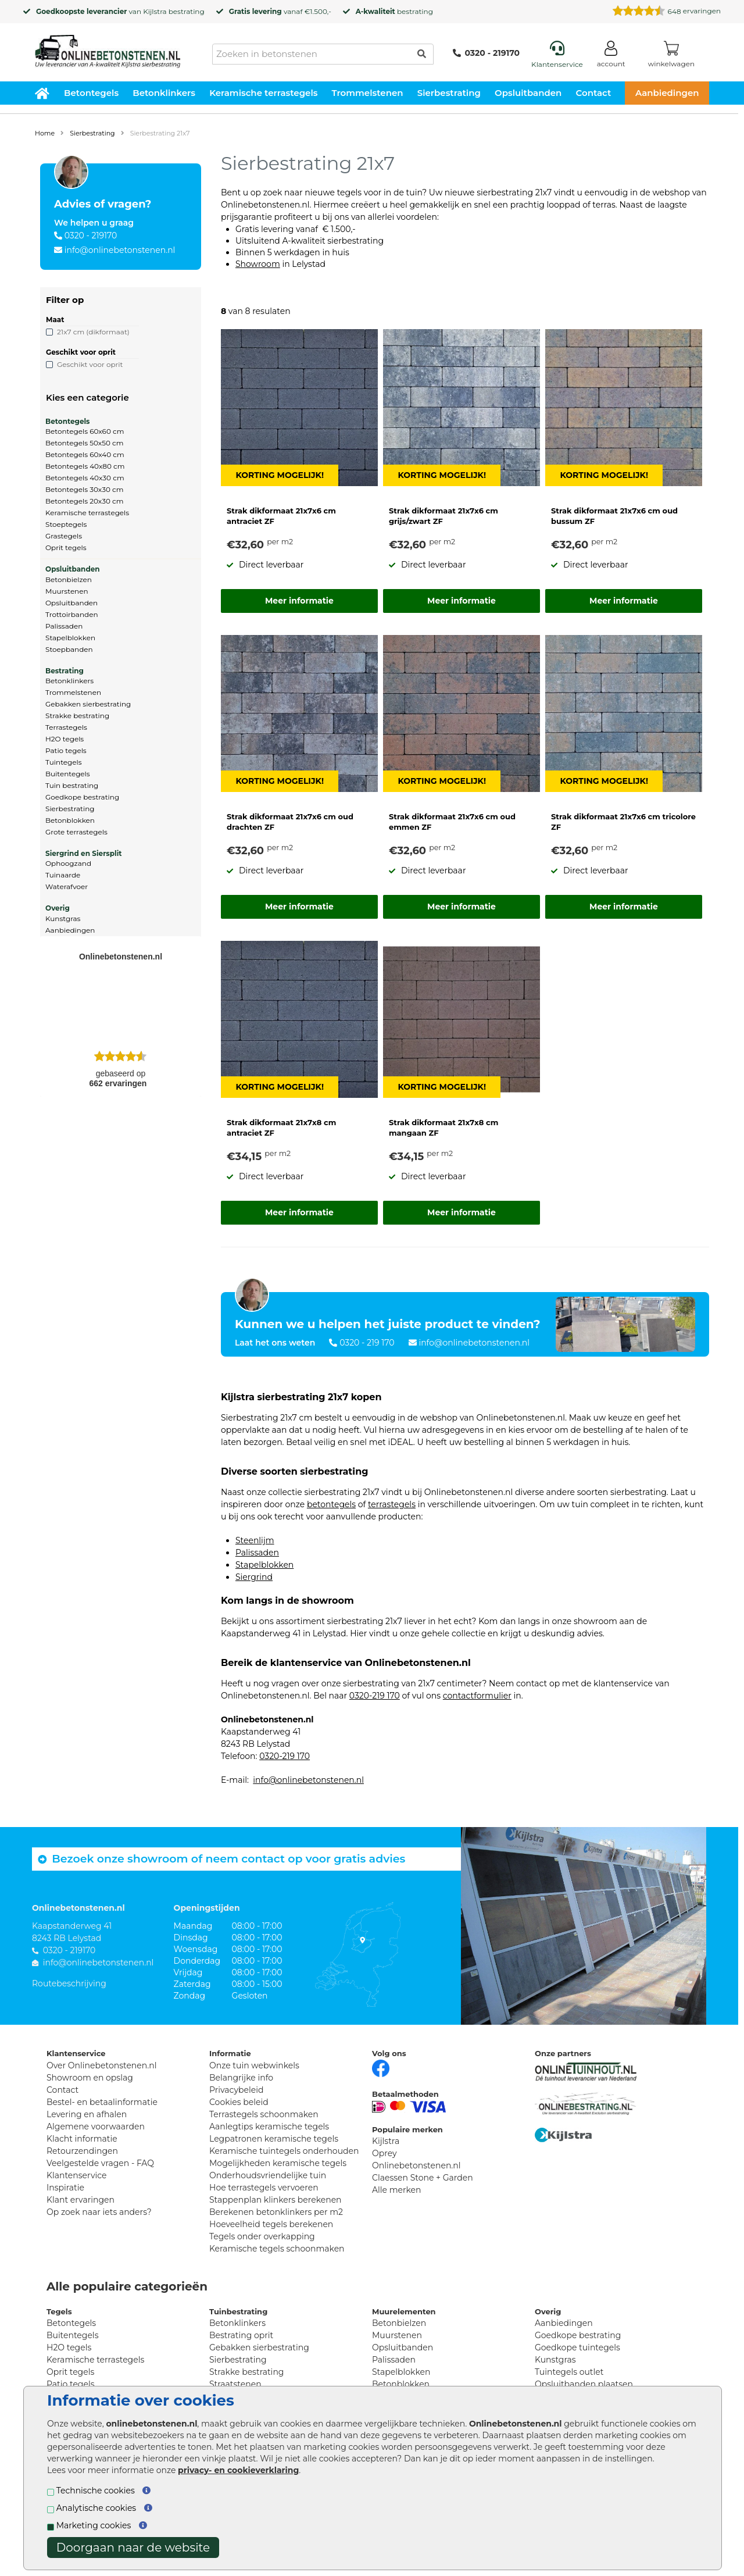 This screenshot has width=744, height=2576. What do you see at coordinates (83, 853) in the screenshot?
I see `Siergrind en Siersplit` at bounding box center [83, 853].